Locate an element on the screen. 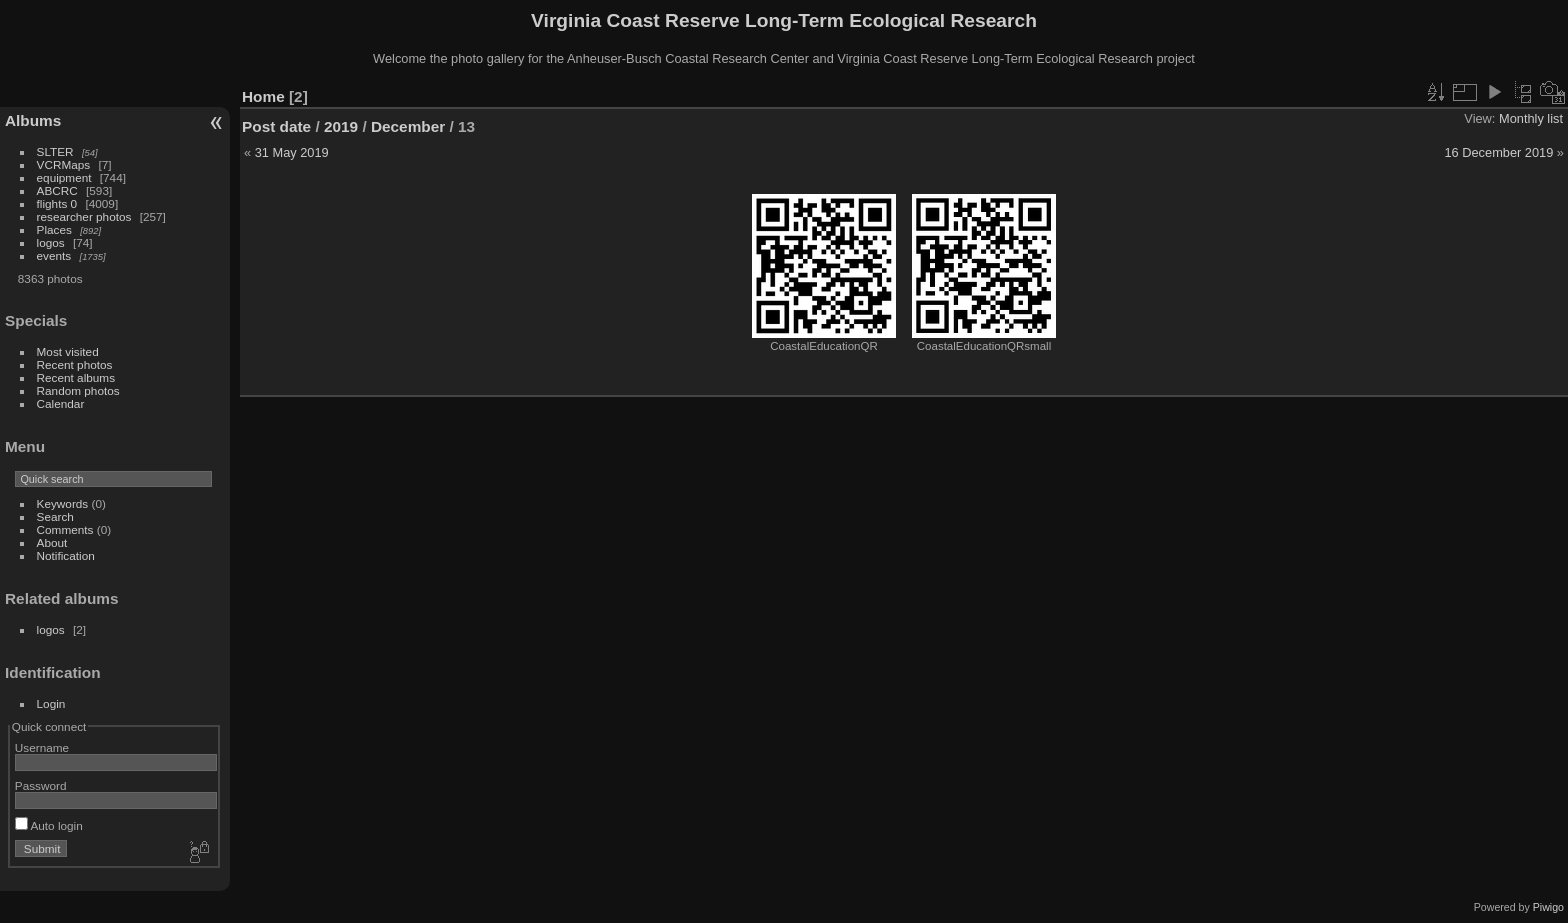  Notification is located at coordinates (66, 555).